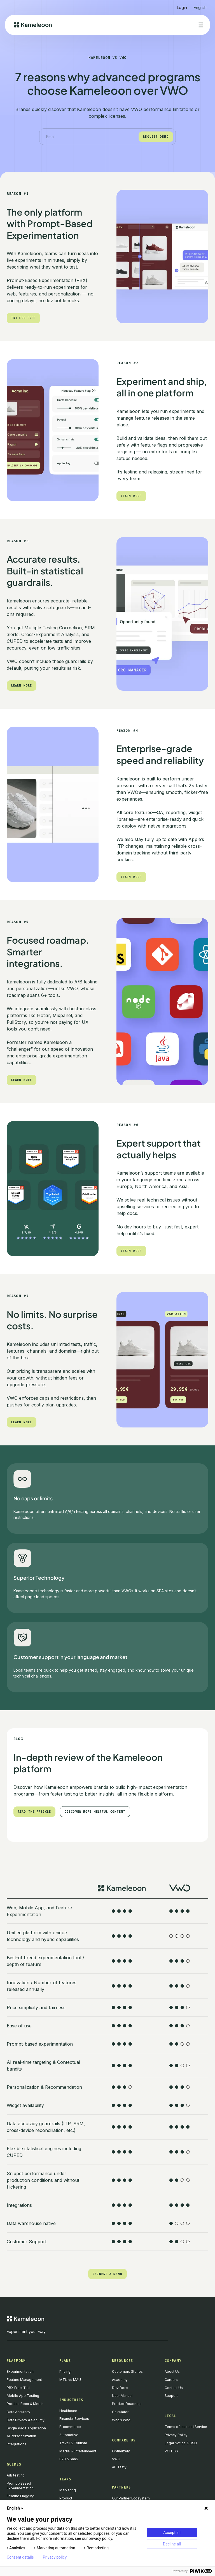 Image resolution: width=215 pixels, height=2576 pixels. Describe the element at coordinates (20, 2485) in the screenshot. I see `Prompt-Based Experimentation` at that location.